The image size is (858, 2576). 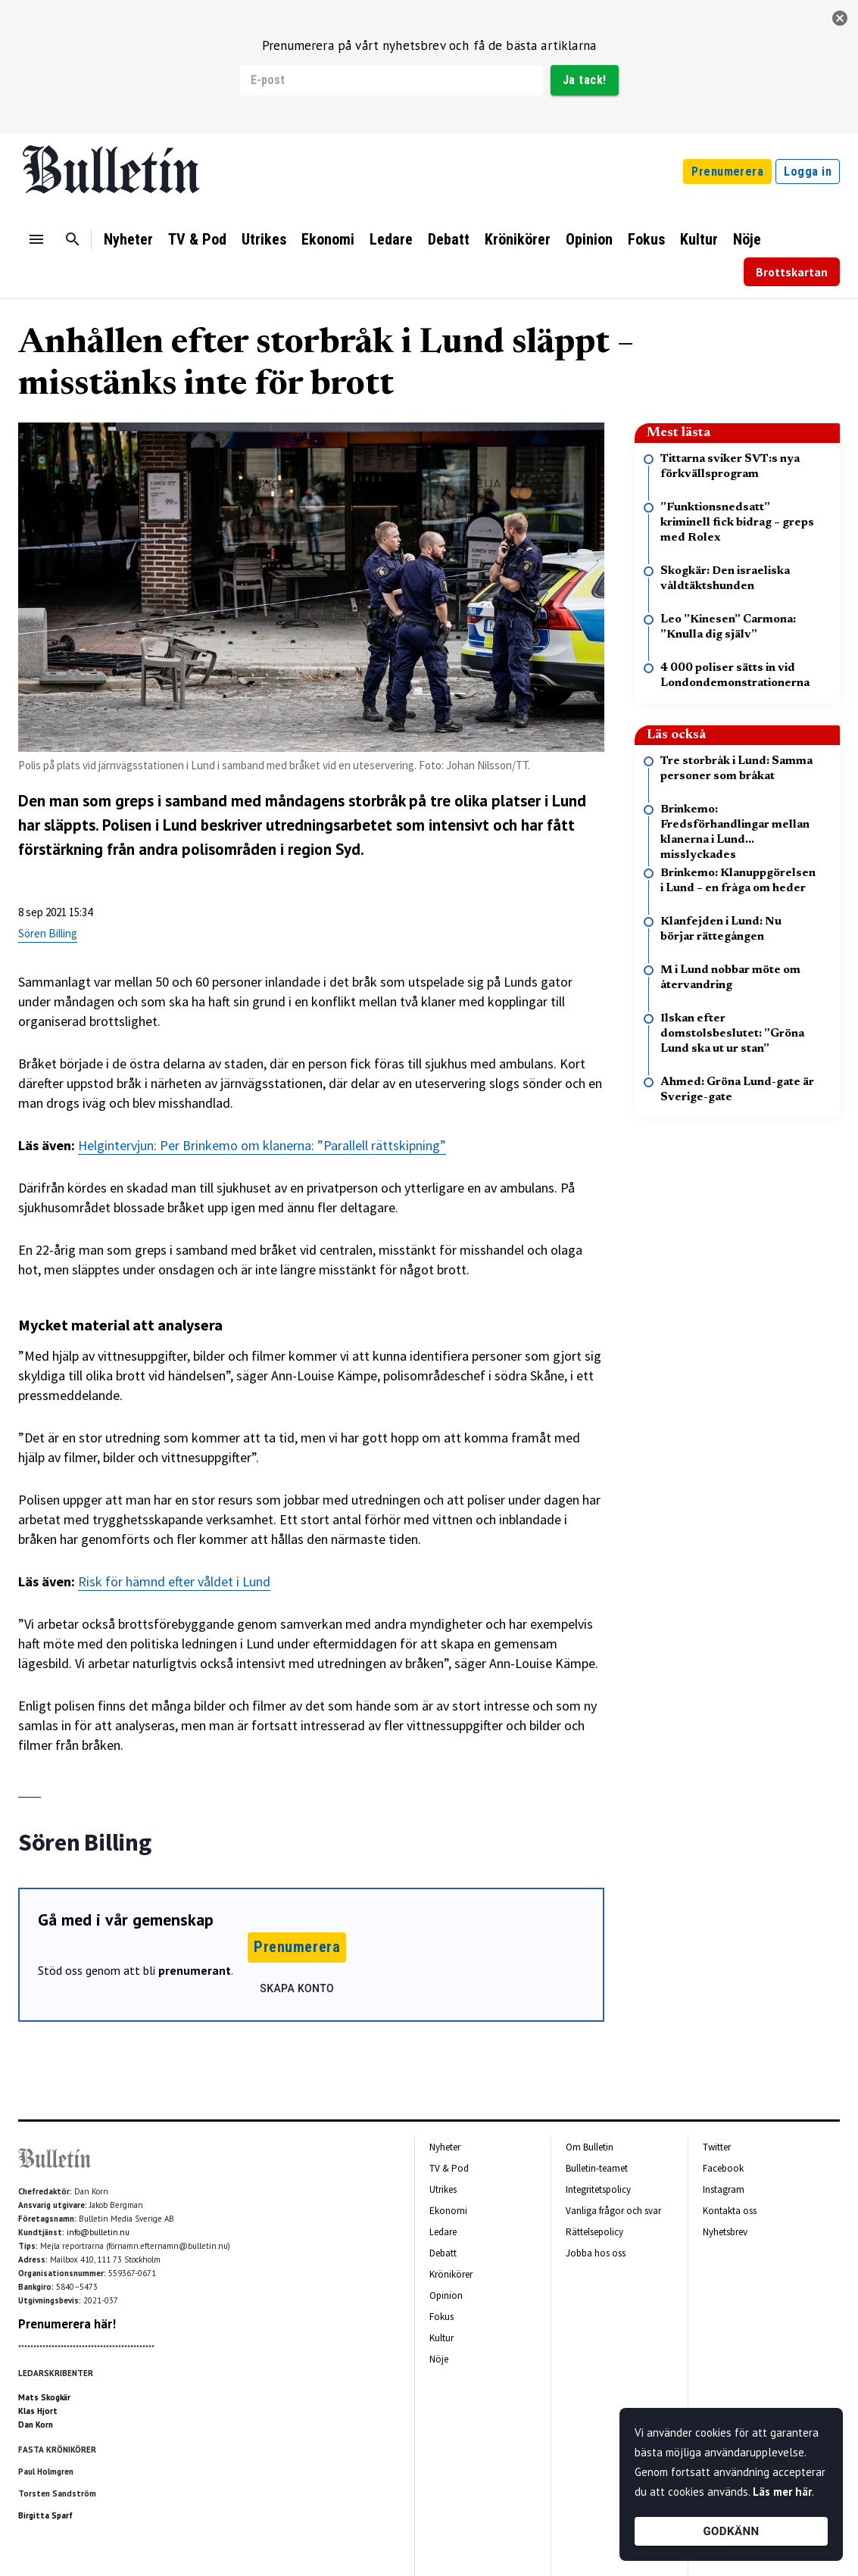 What do you see at coordinates (725, 2231) in the screenshot?
I see `Nyhetsbrev` at bounding box center [725, 2231].